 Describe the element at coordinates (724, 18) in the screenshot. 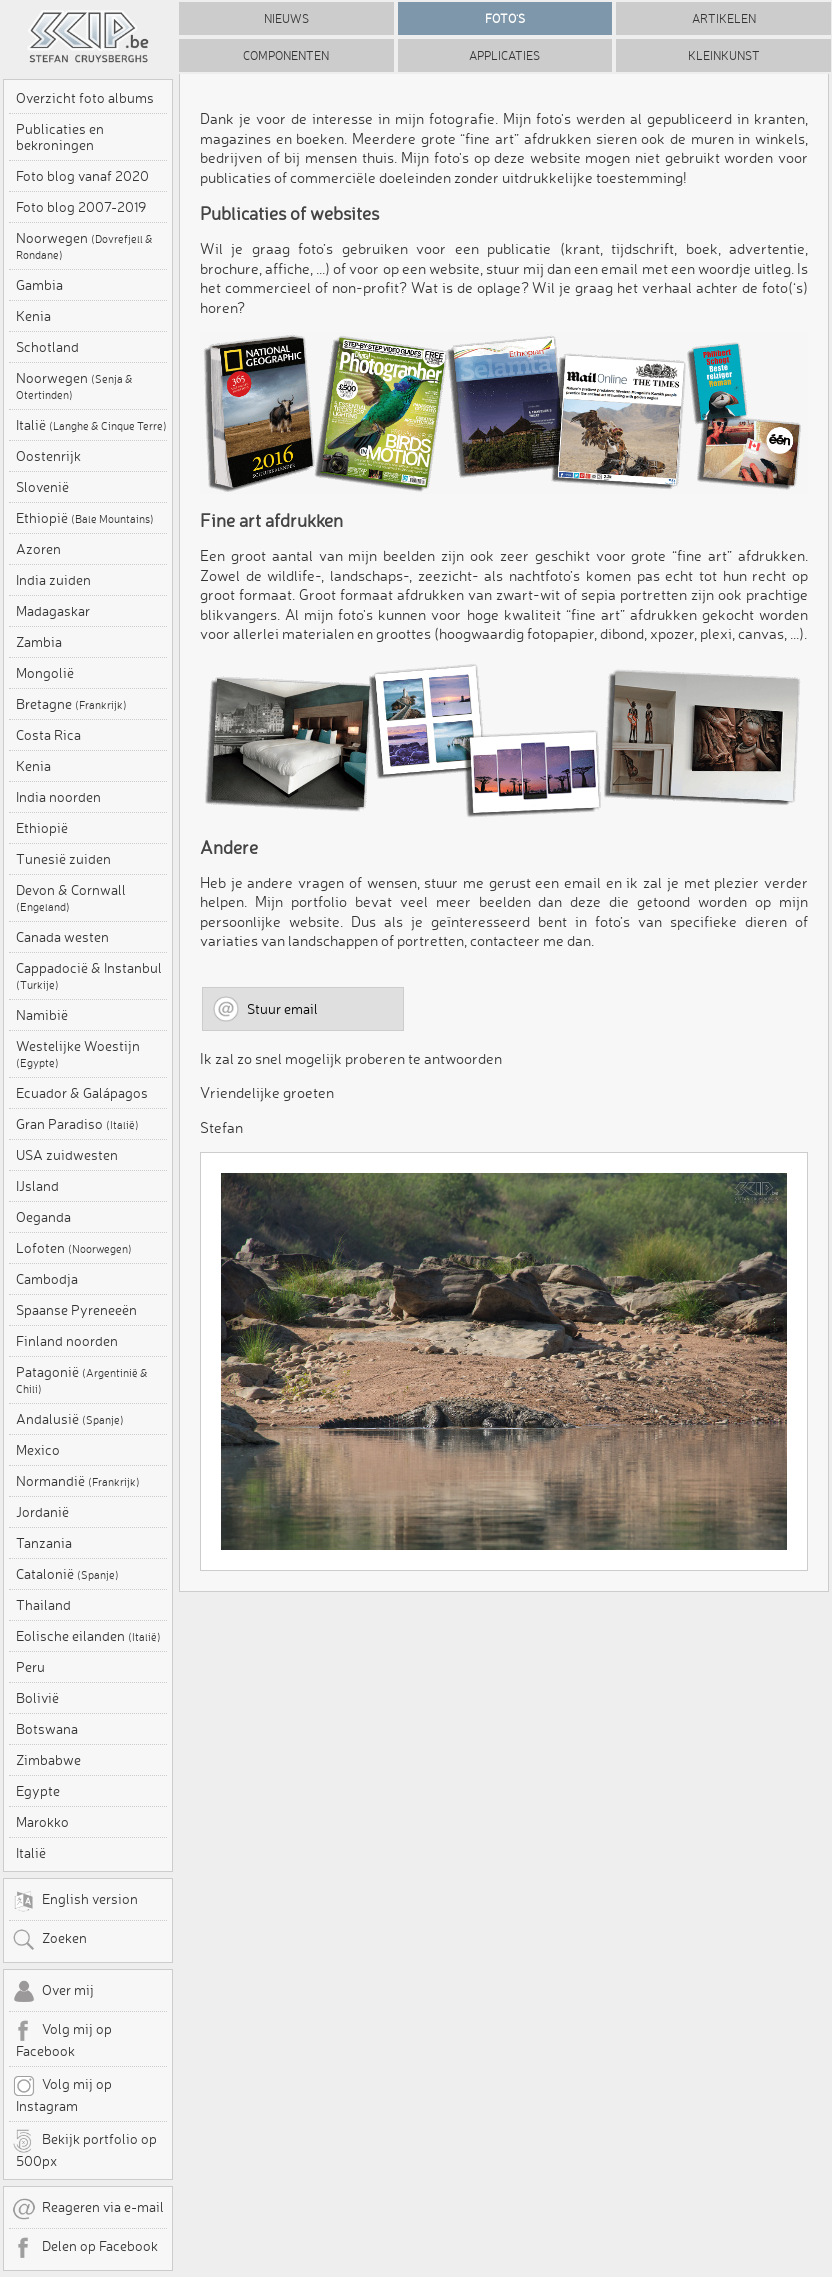

I see `Artikelen` at that location.